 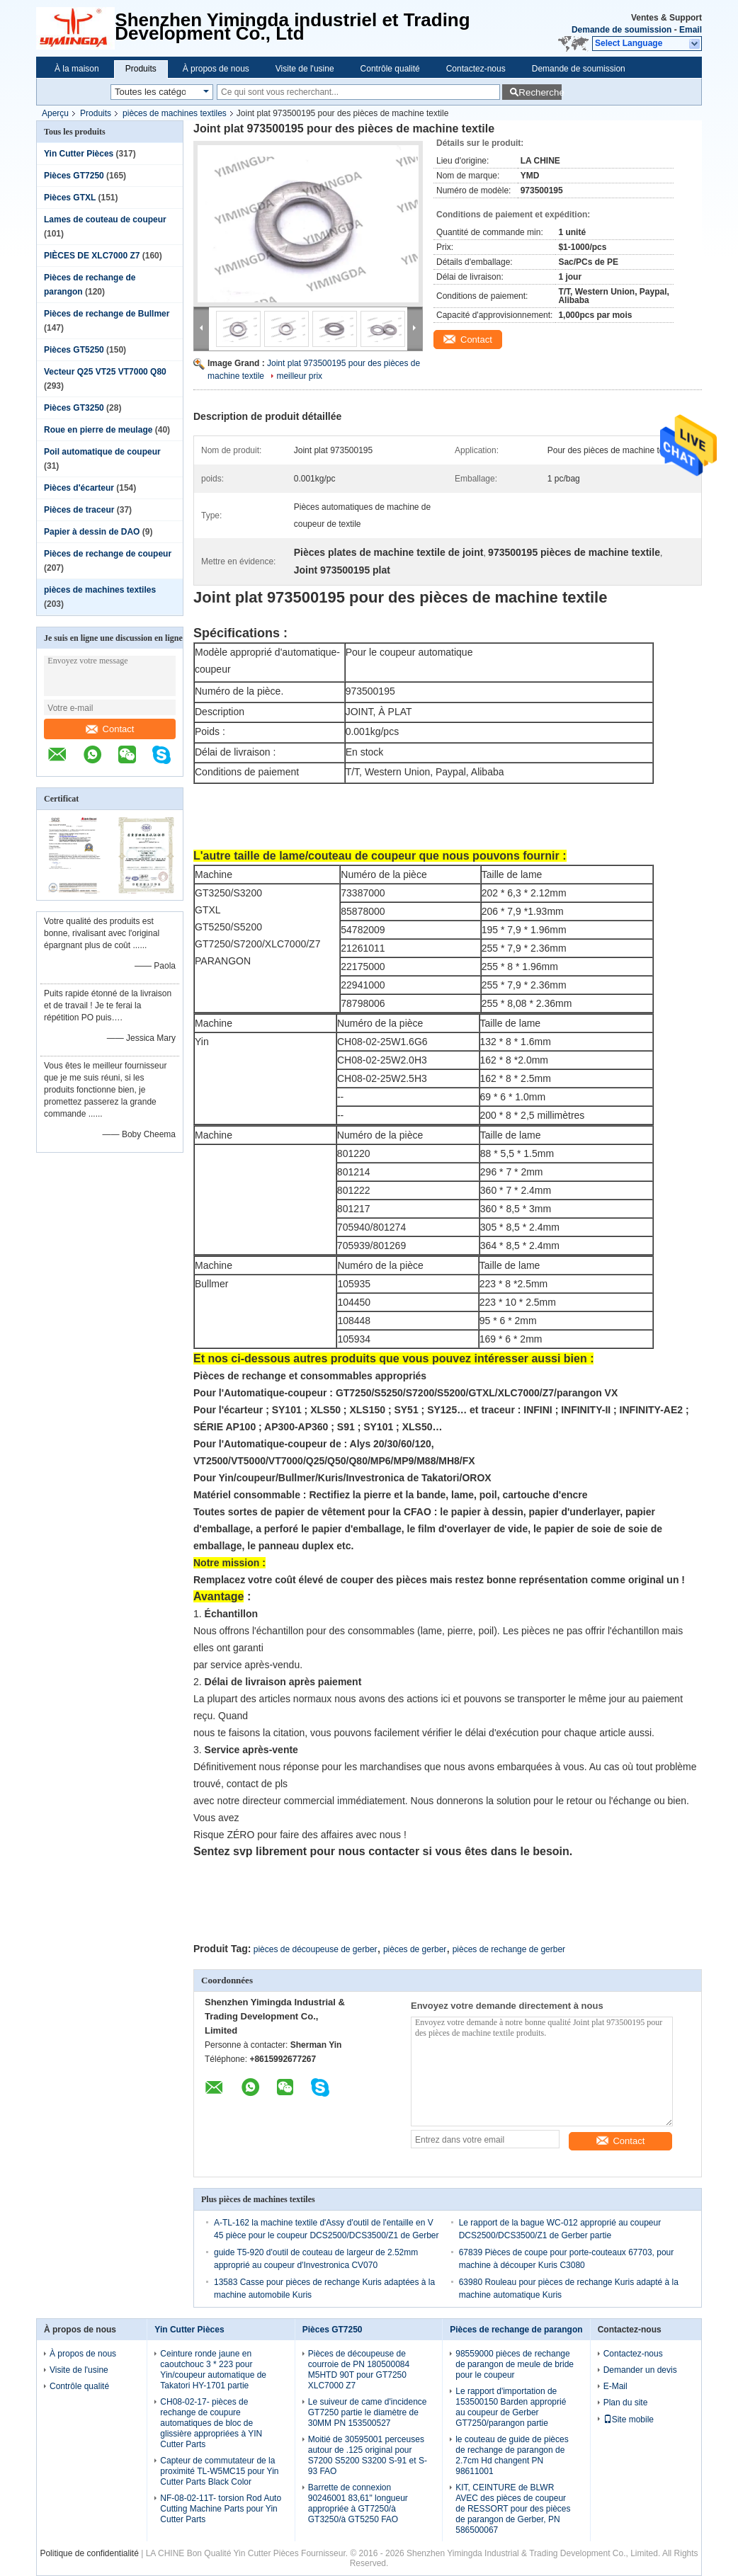 What do you see at coordinates (106, 314) in the screenshot?
I see `Pièces de rechange de Bullmer` at bounding box center [106, 314].